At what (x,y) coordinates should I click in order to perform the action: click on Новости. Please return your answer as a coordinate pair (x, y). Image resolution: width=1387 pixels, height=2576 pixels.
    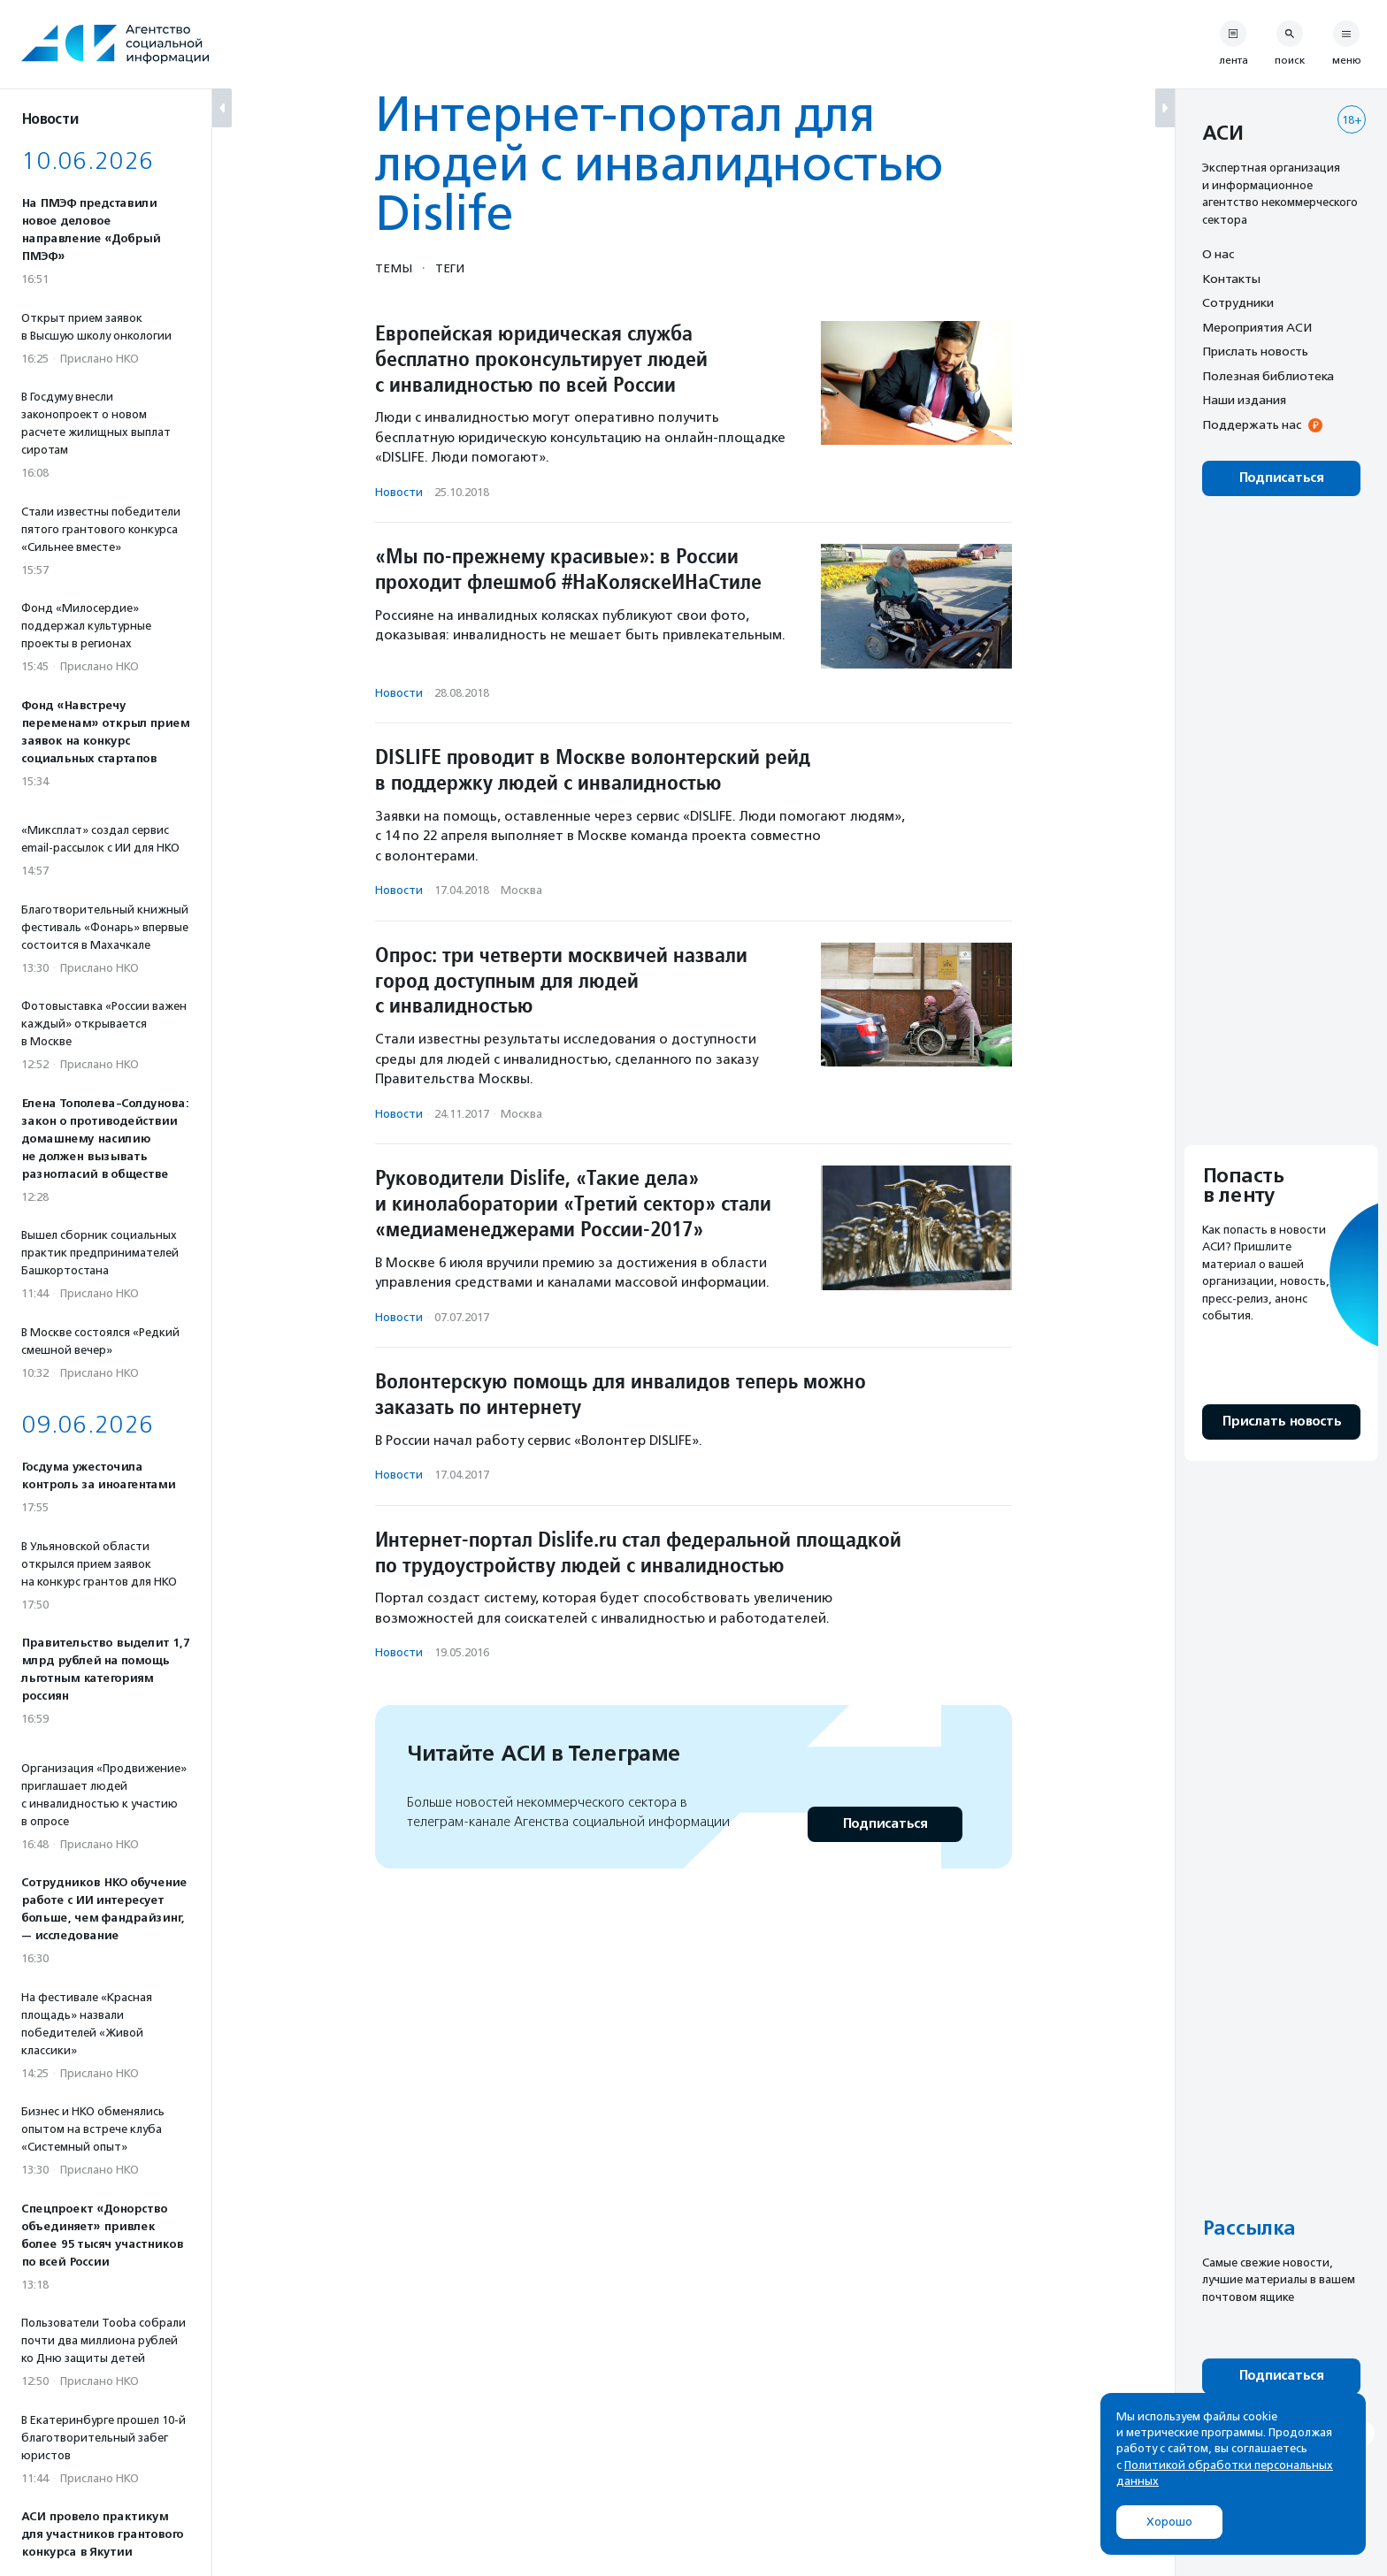
    Looking at the image, I should click on (399, 492).